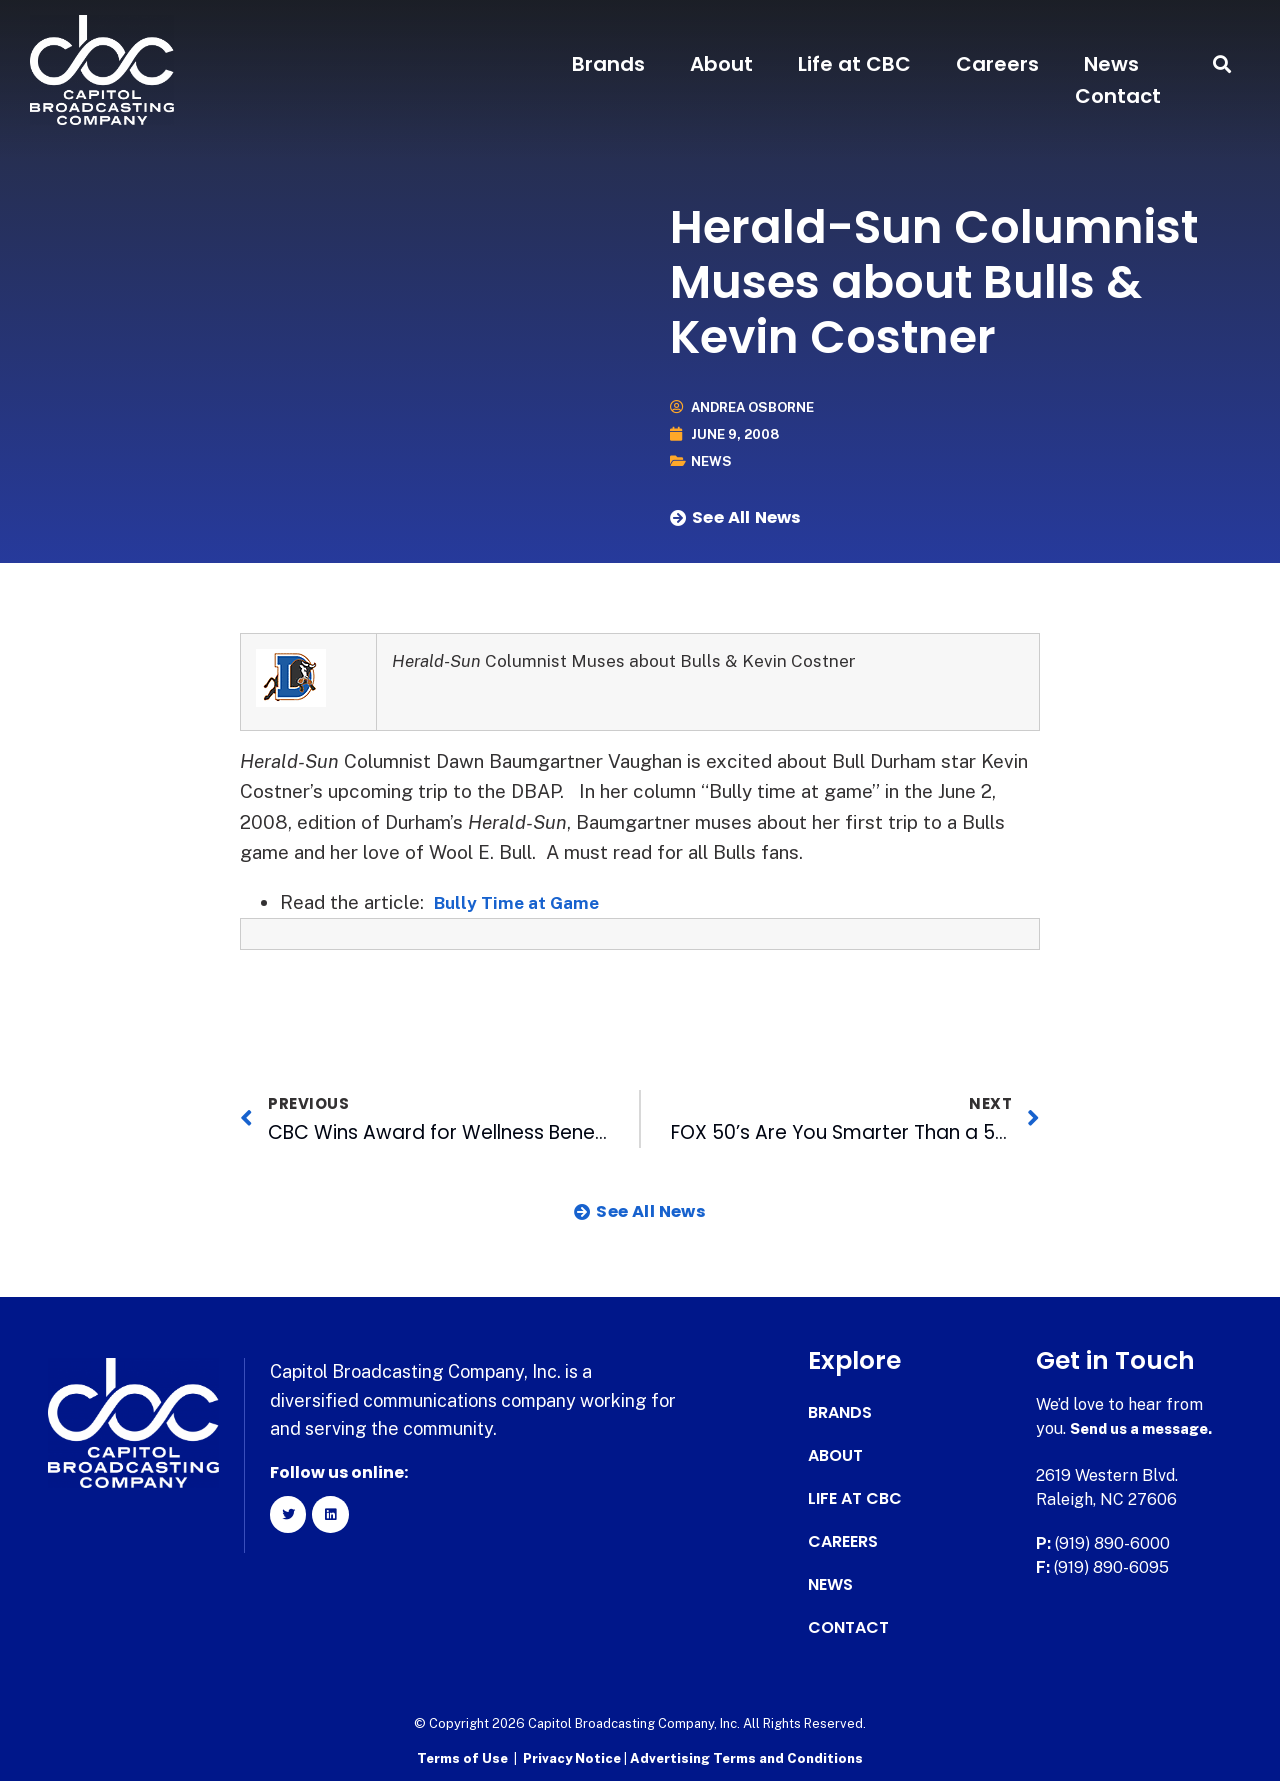  Describe the element at coordinates (1118, 96) in the screenshot. I see `Contact` at that location.